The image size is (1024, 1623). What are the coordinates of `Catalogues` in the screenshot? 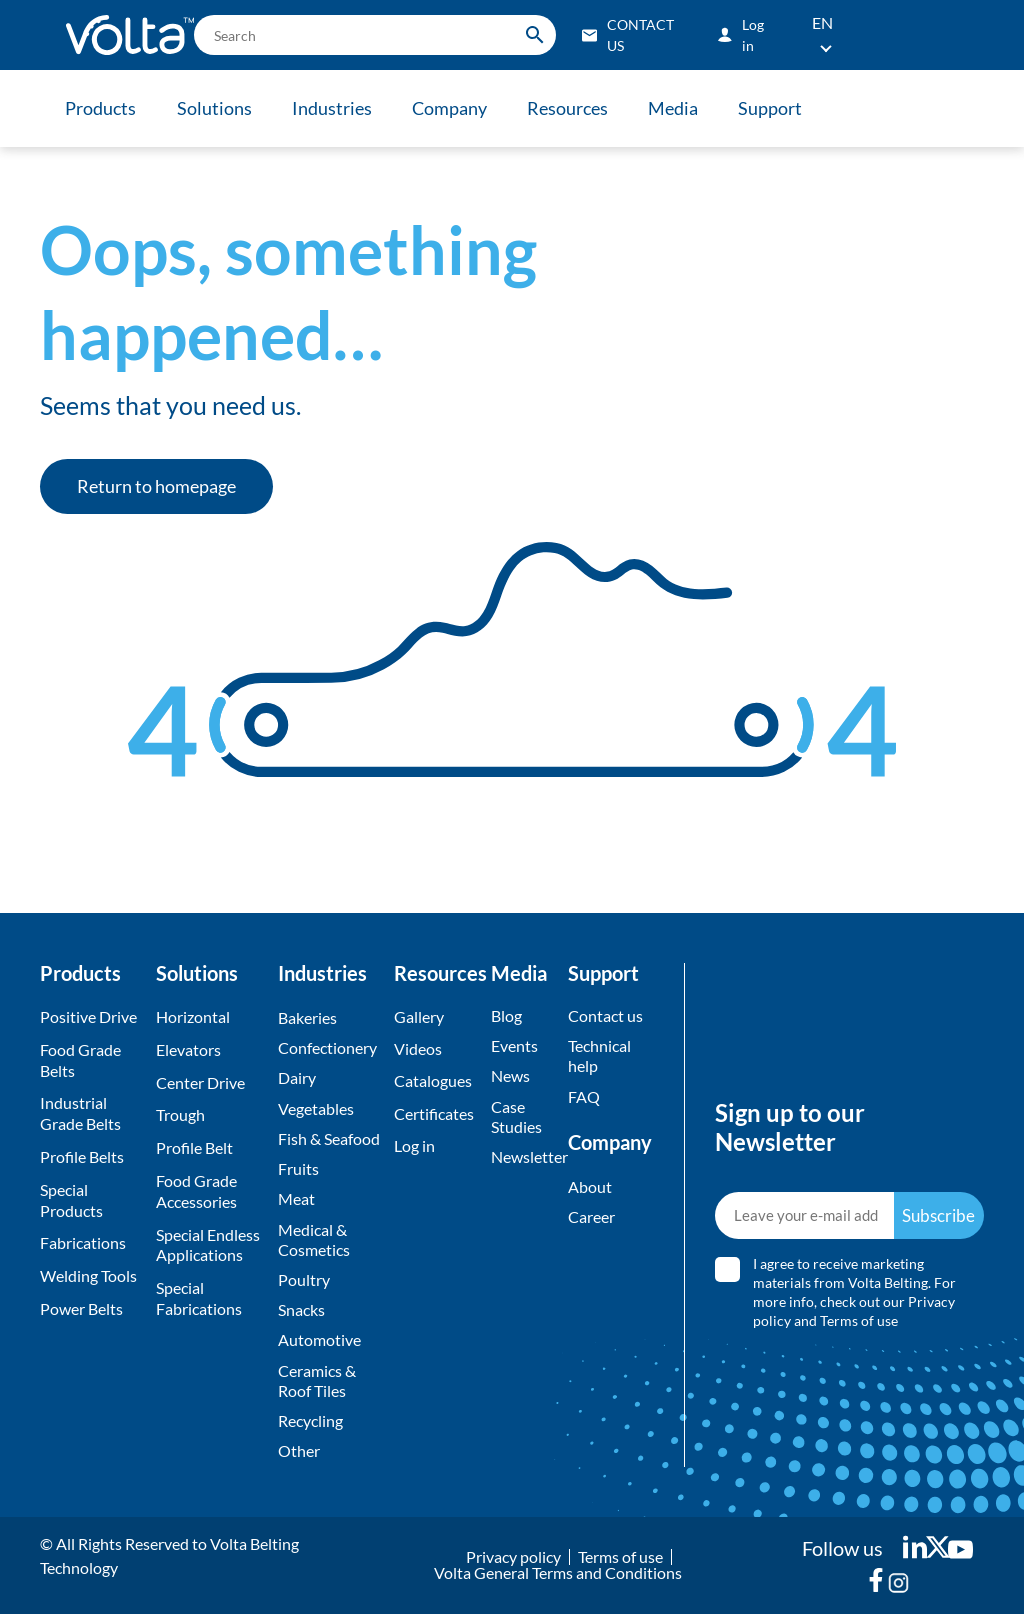 It's located at (433, 1082).